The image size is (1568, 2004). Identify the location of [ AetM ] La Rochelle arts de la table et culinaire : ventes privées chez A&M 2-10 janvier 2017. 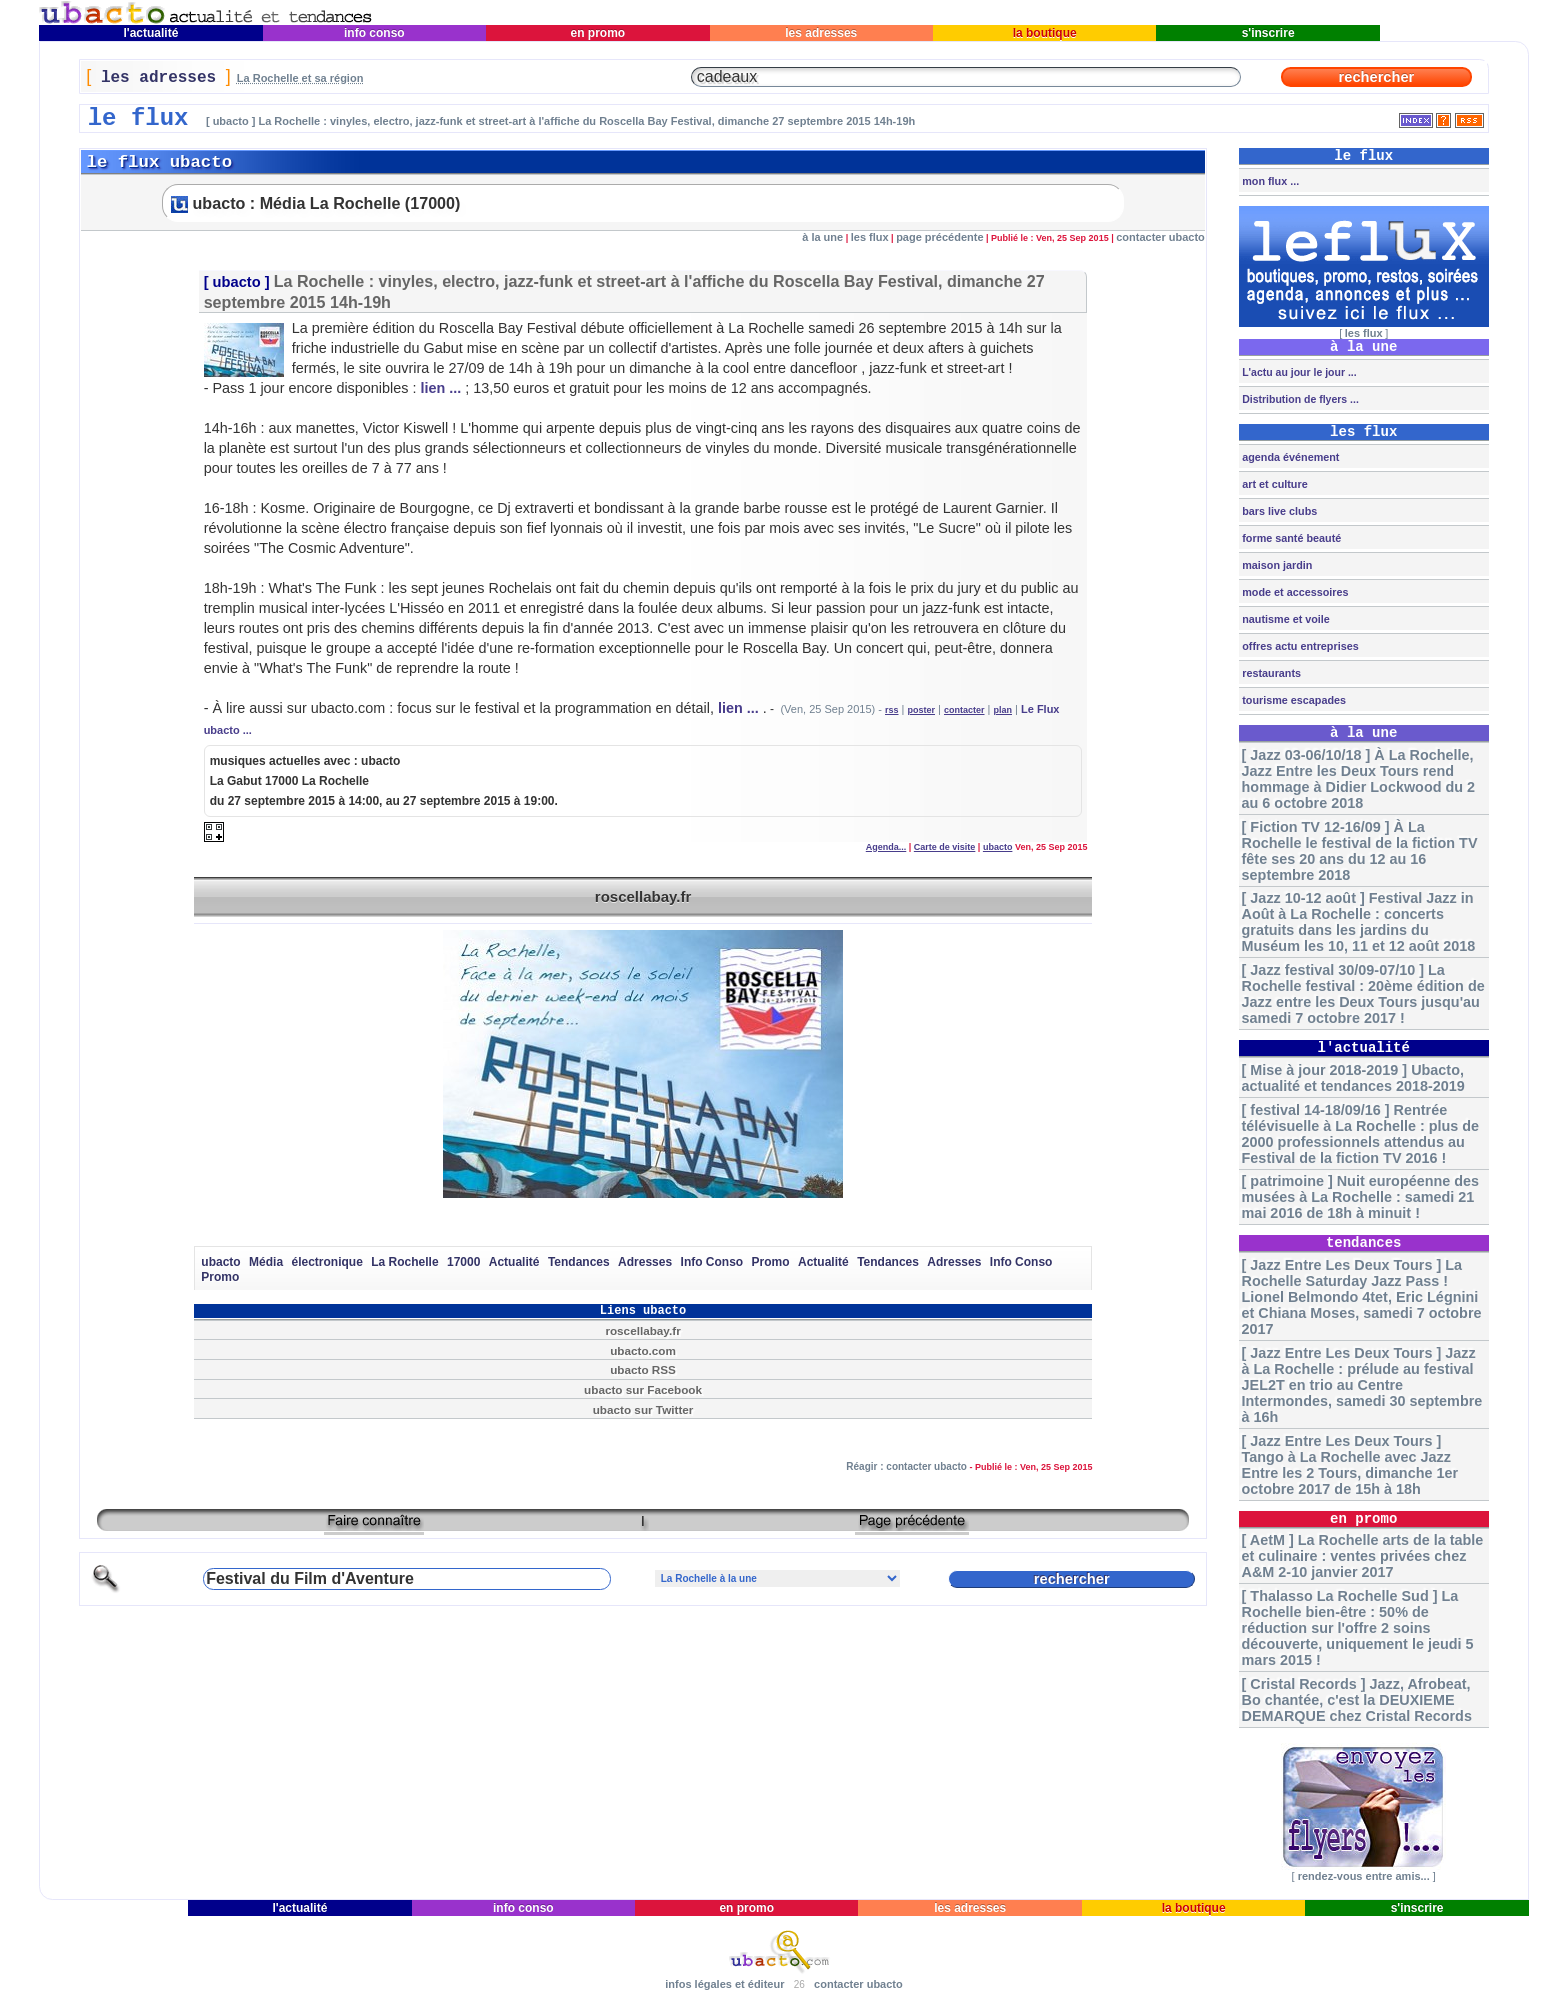
(1363, 1556).